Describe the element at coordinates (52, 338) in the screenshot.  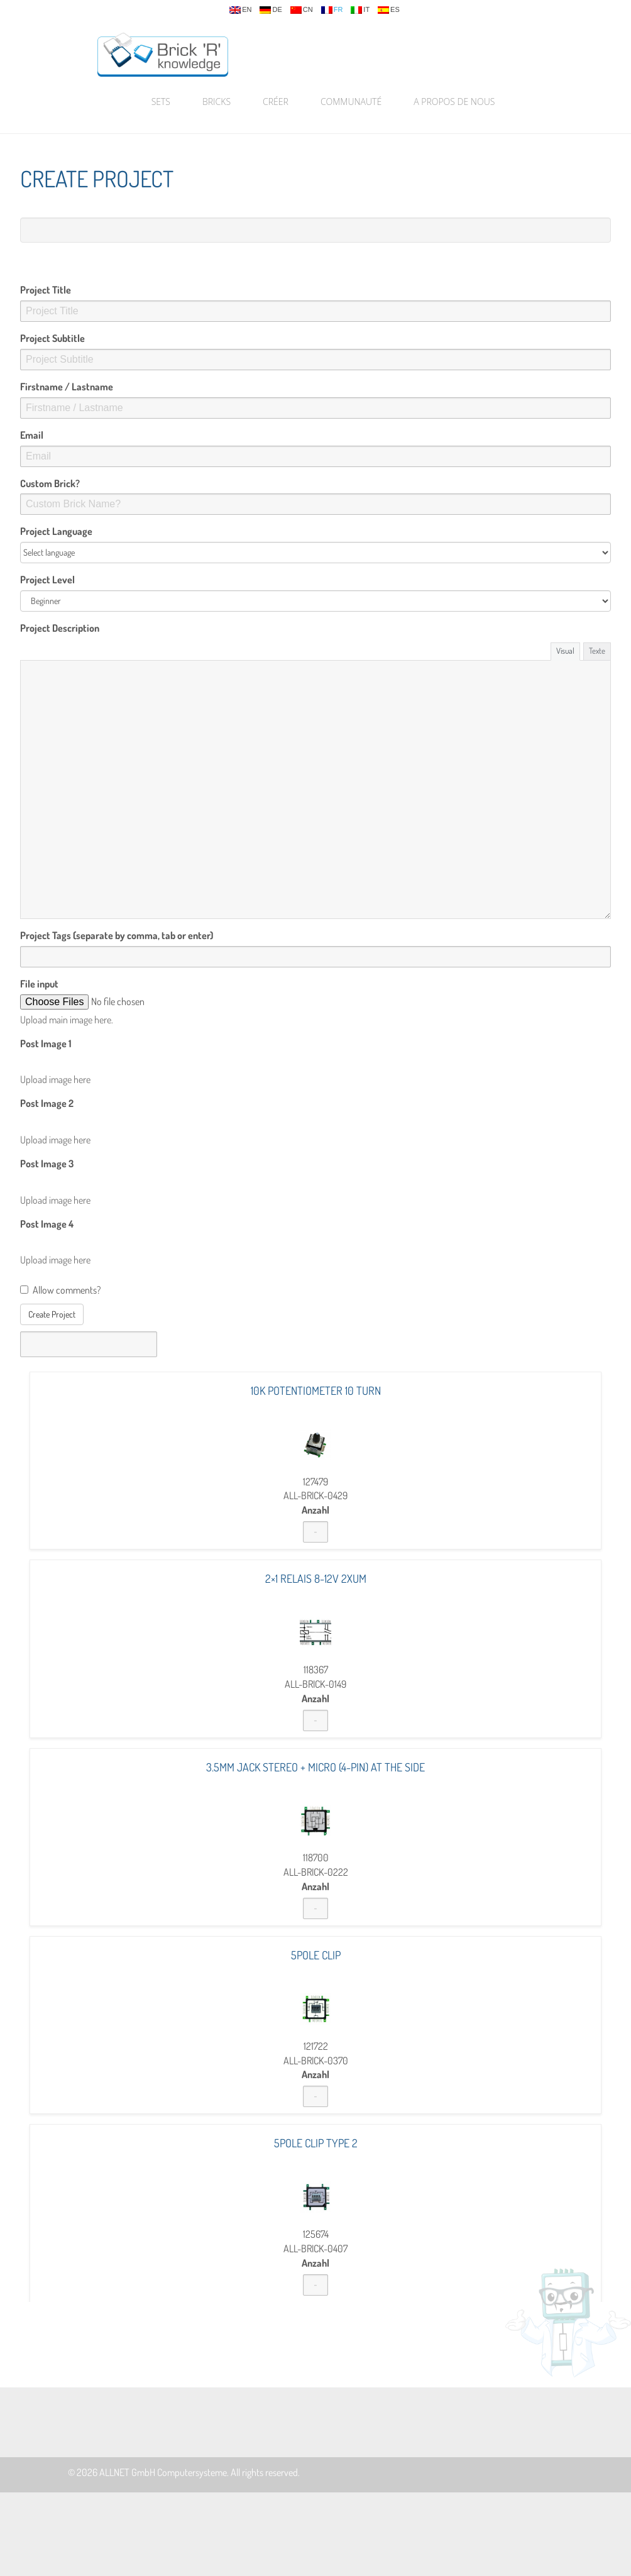
I see `Project Subtitle` at that location.